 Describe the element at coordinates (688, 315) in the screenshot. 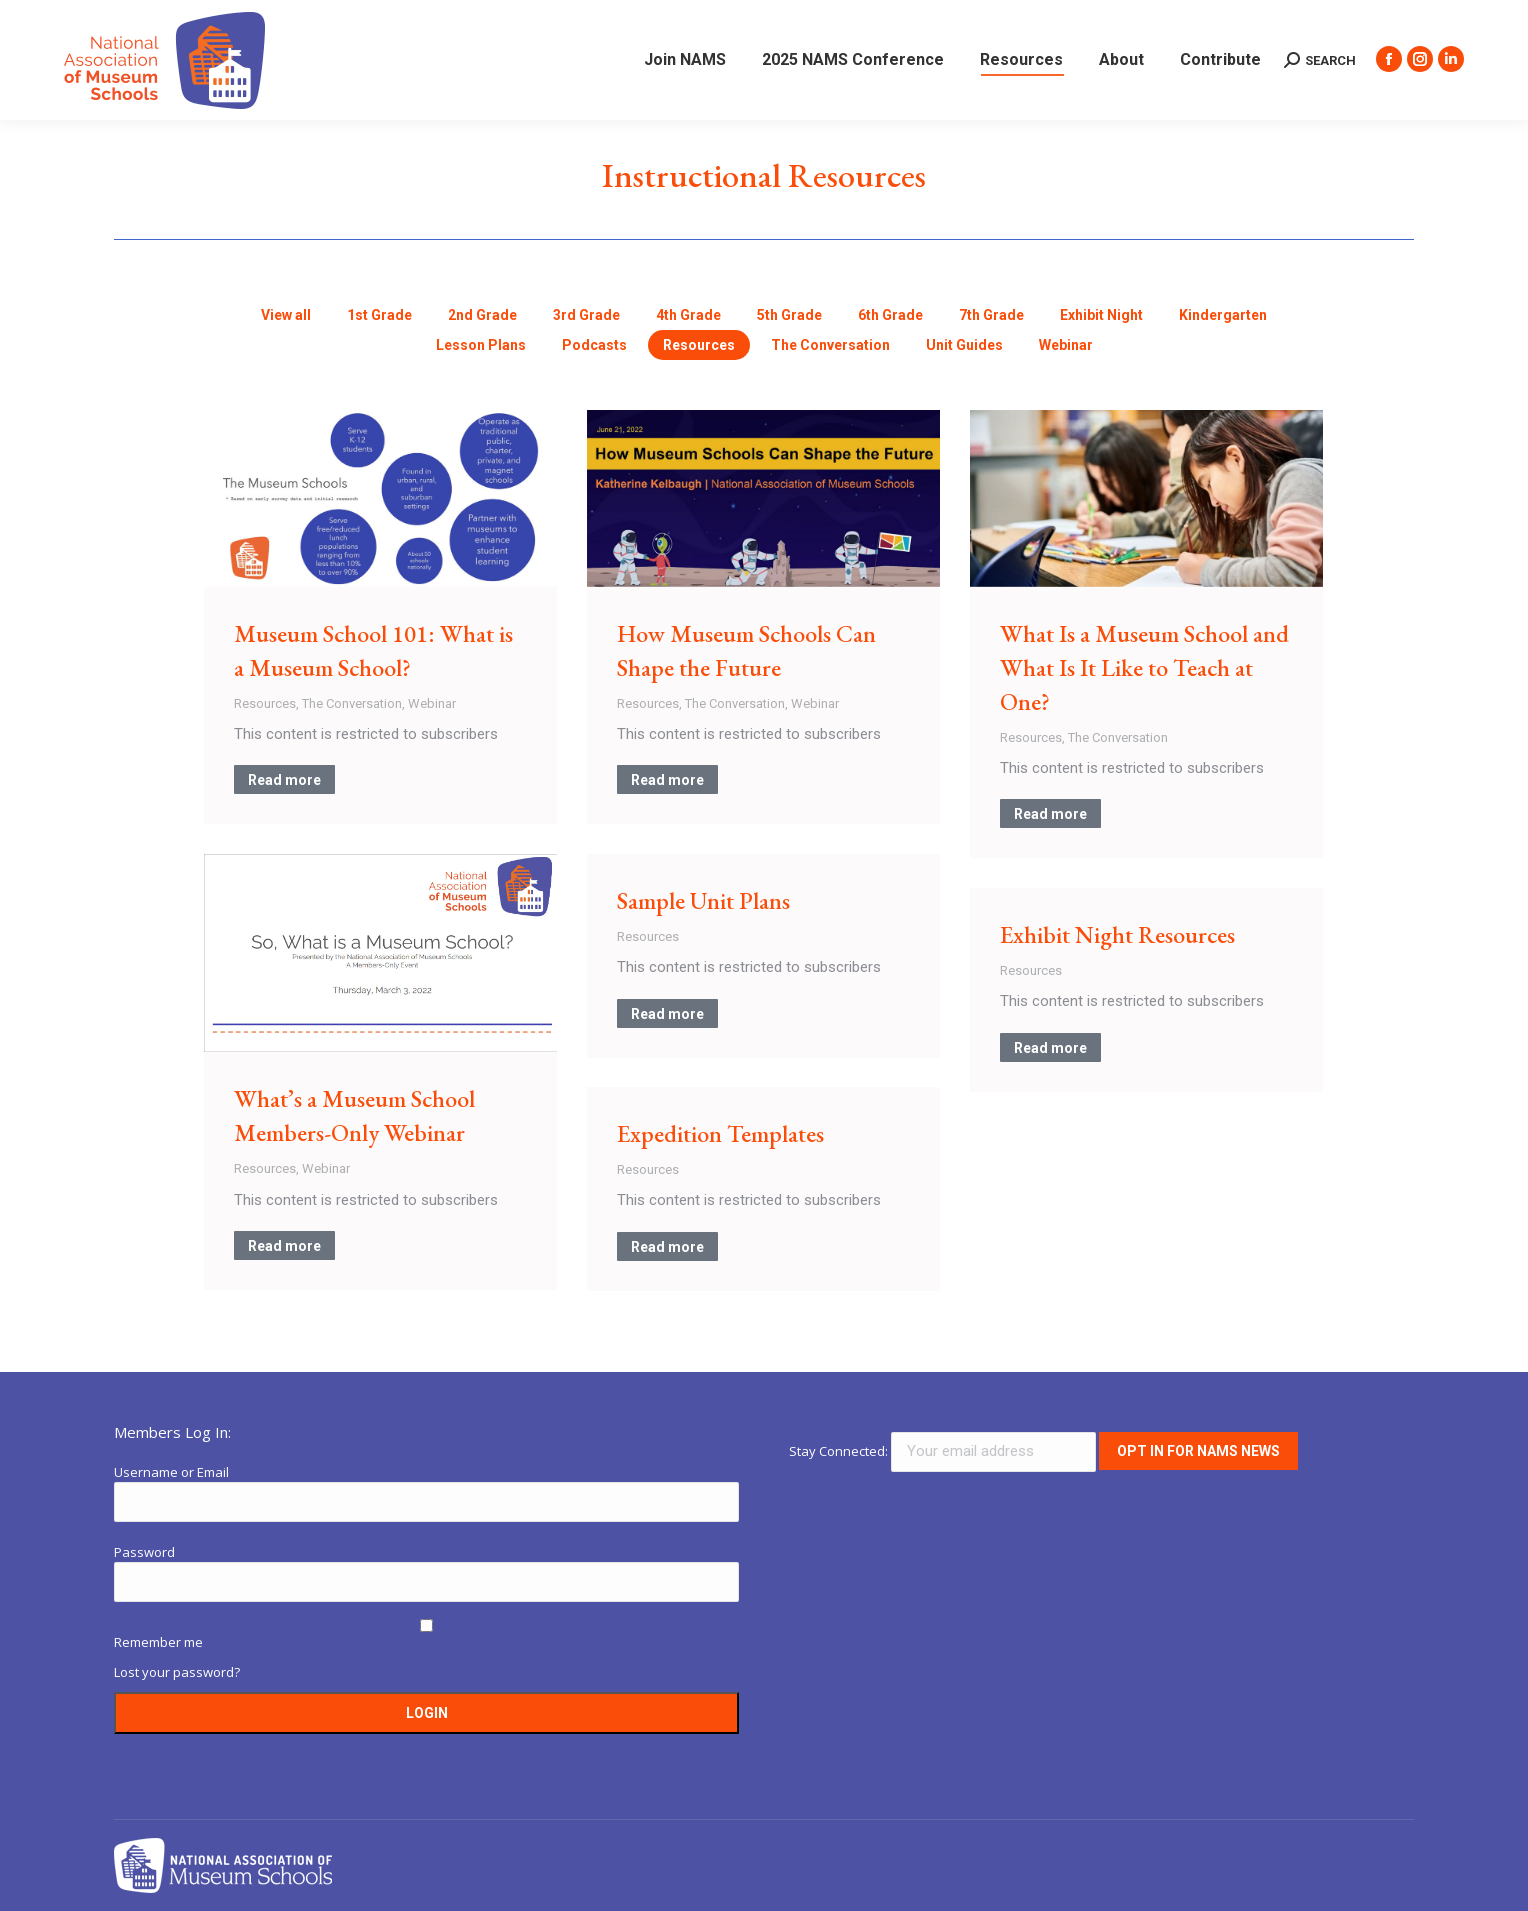

I see `4th Grade [Apply filter: 4th Grade]` at that location.